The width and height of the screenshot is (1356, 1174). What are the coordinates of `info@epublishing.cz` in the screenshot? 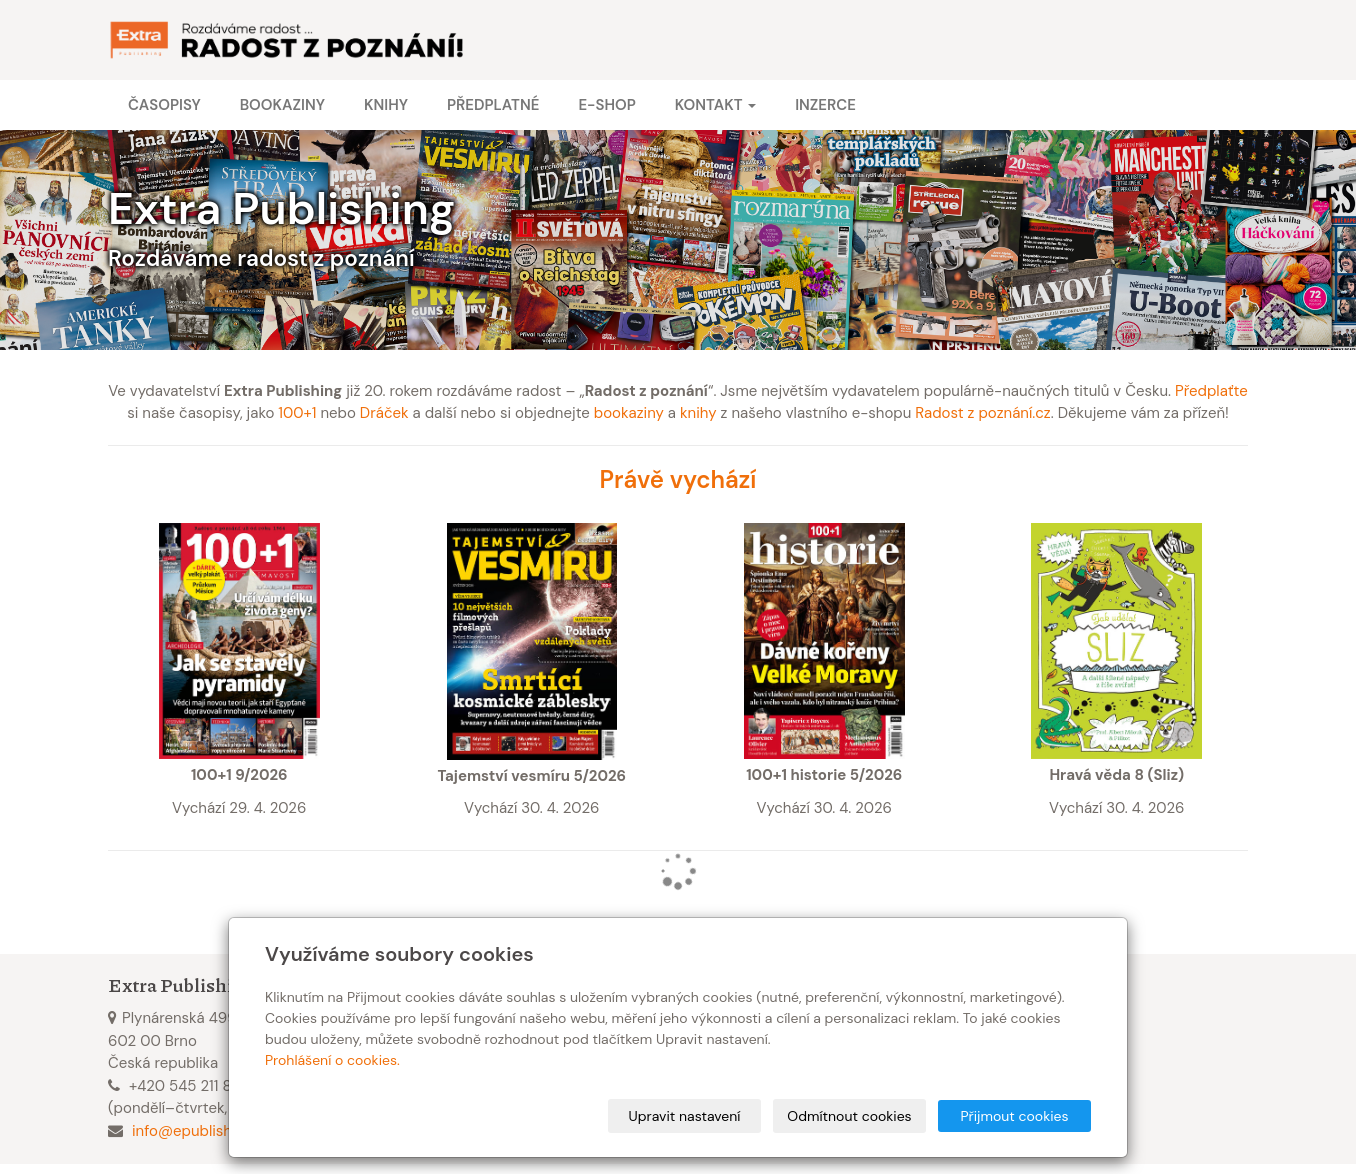 It's located at (201, 1131).